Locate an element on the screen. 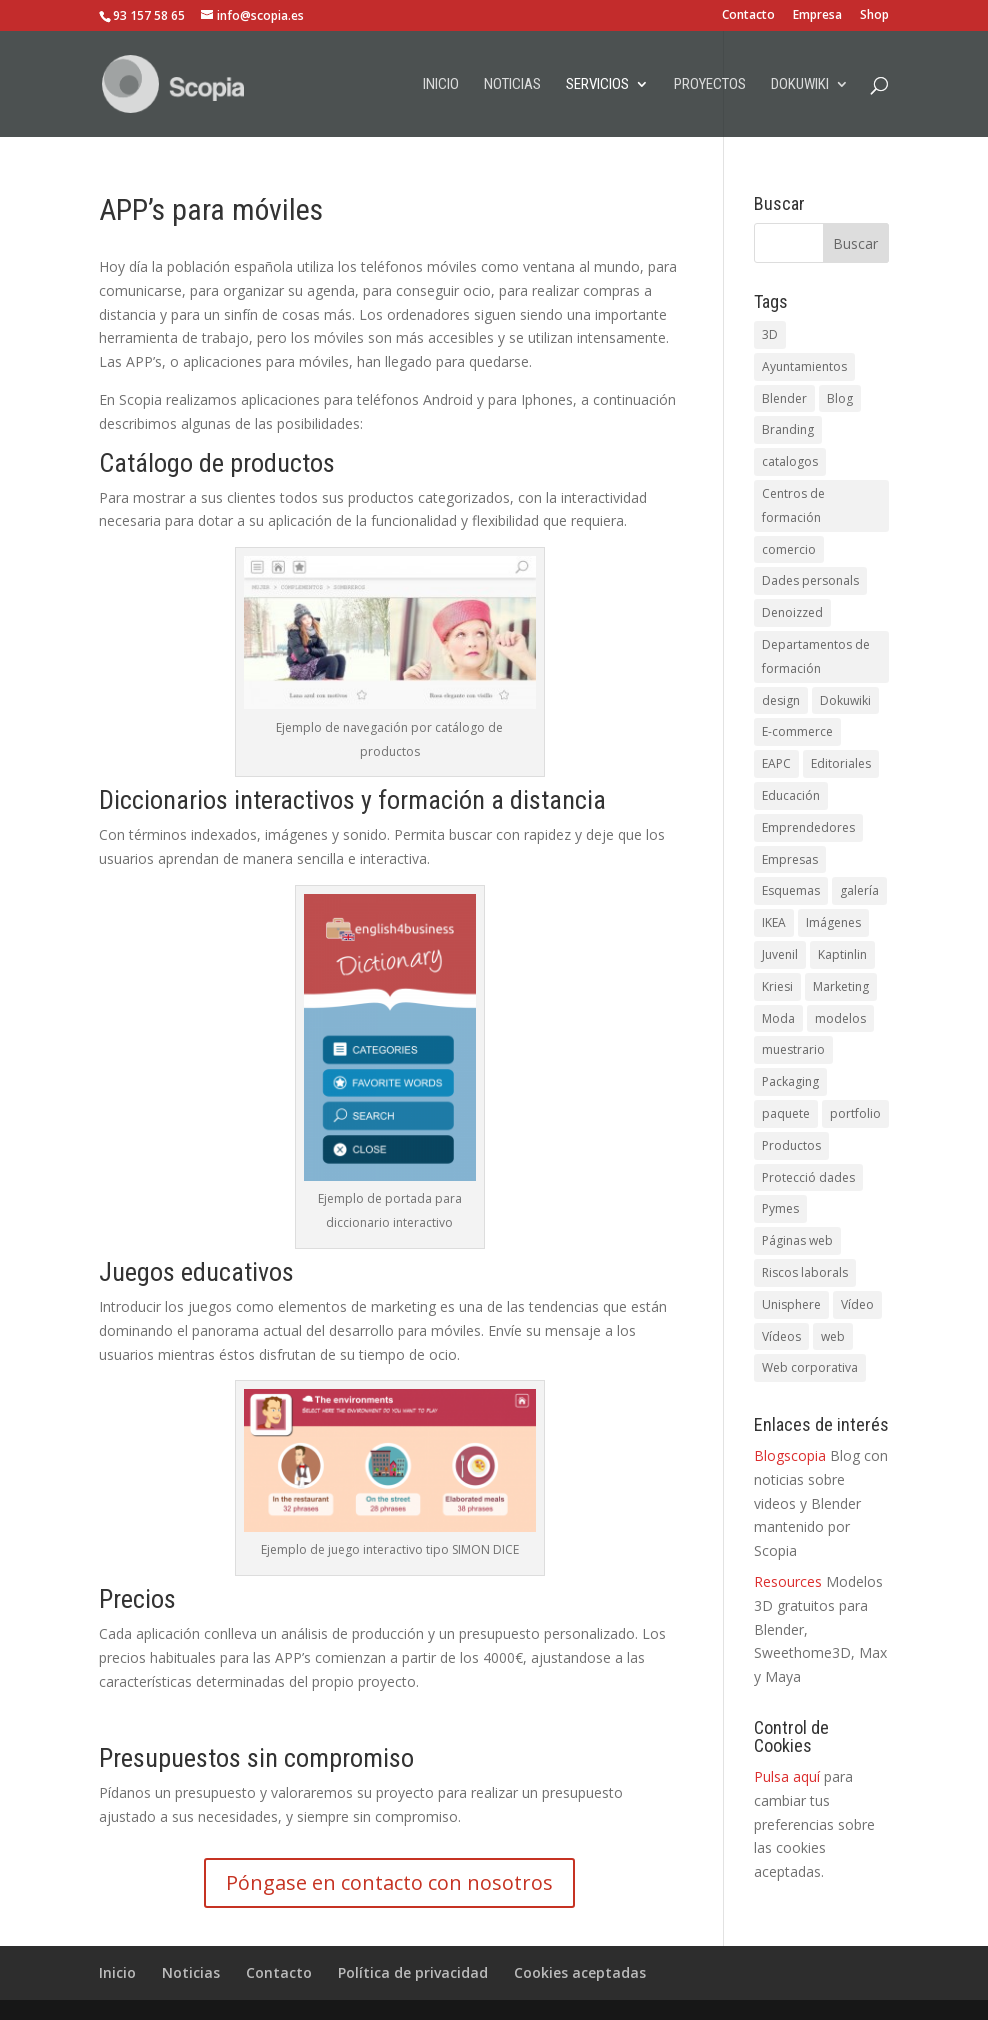  Packaging [Packaging (1 elemento)] is located at coordinates (790, 1081).